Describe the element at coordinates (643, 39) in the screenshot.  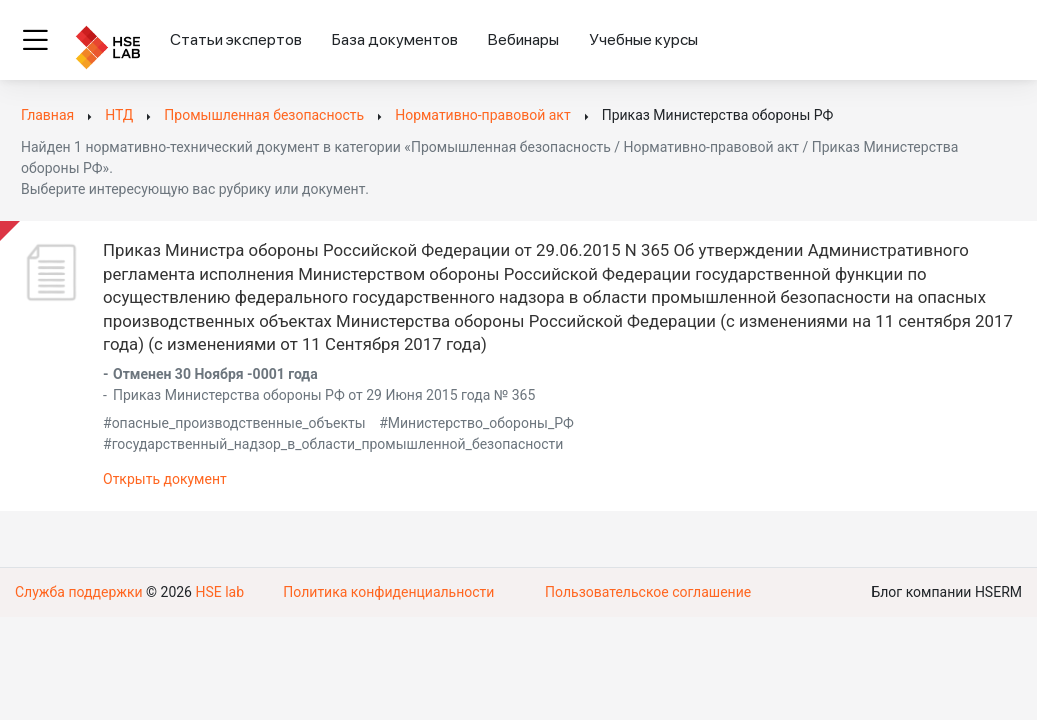
I see `Учебные курсы` at that location.